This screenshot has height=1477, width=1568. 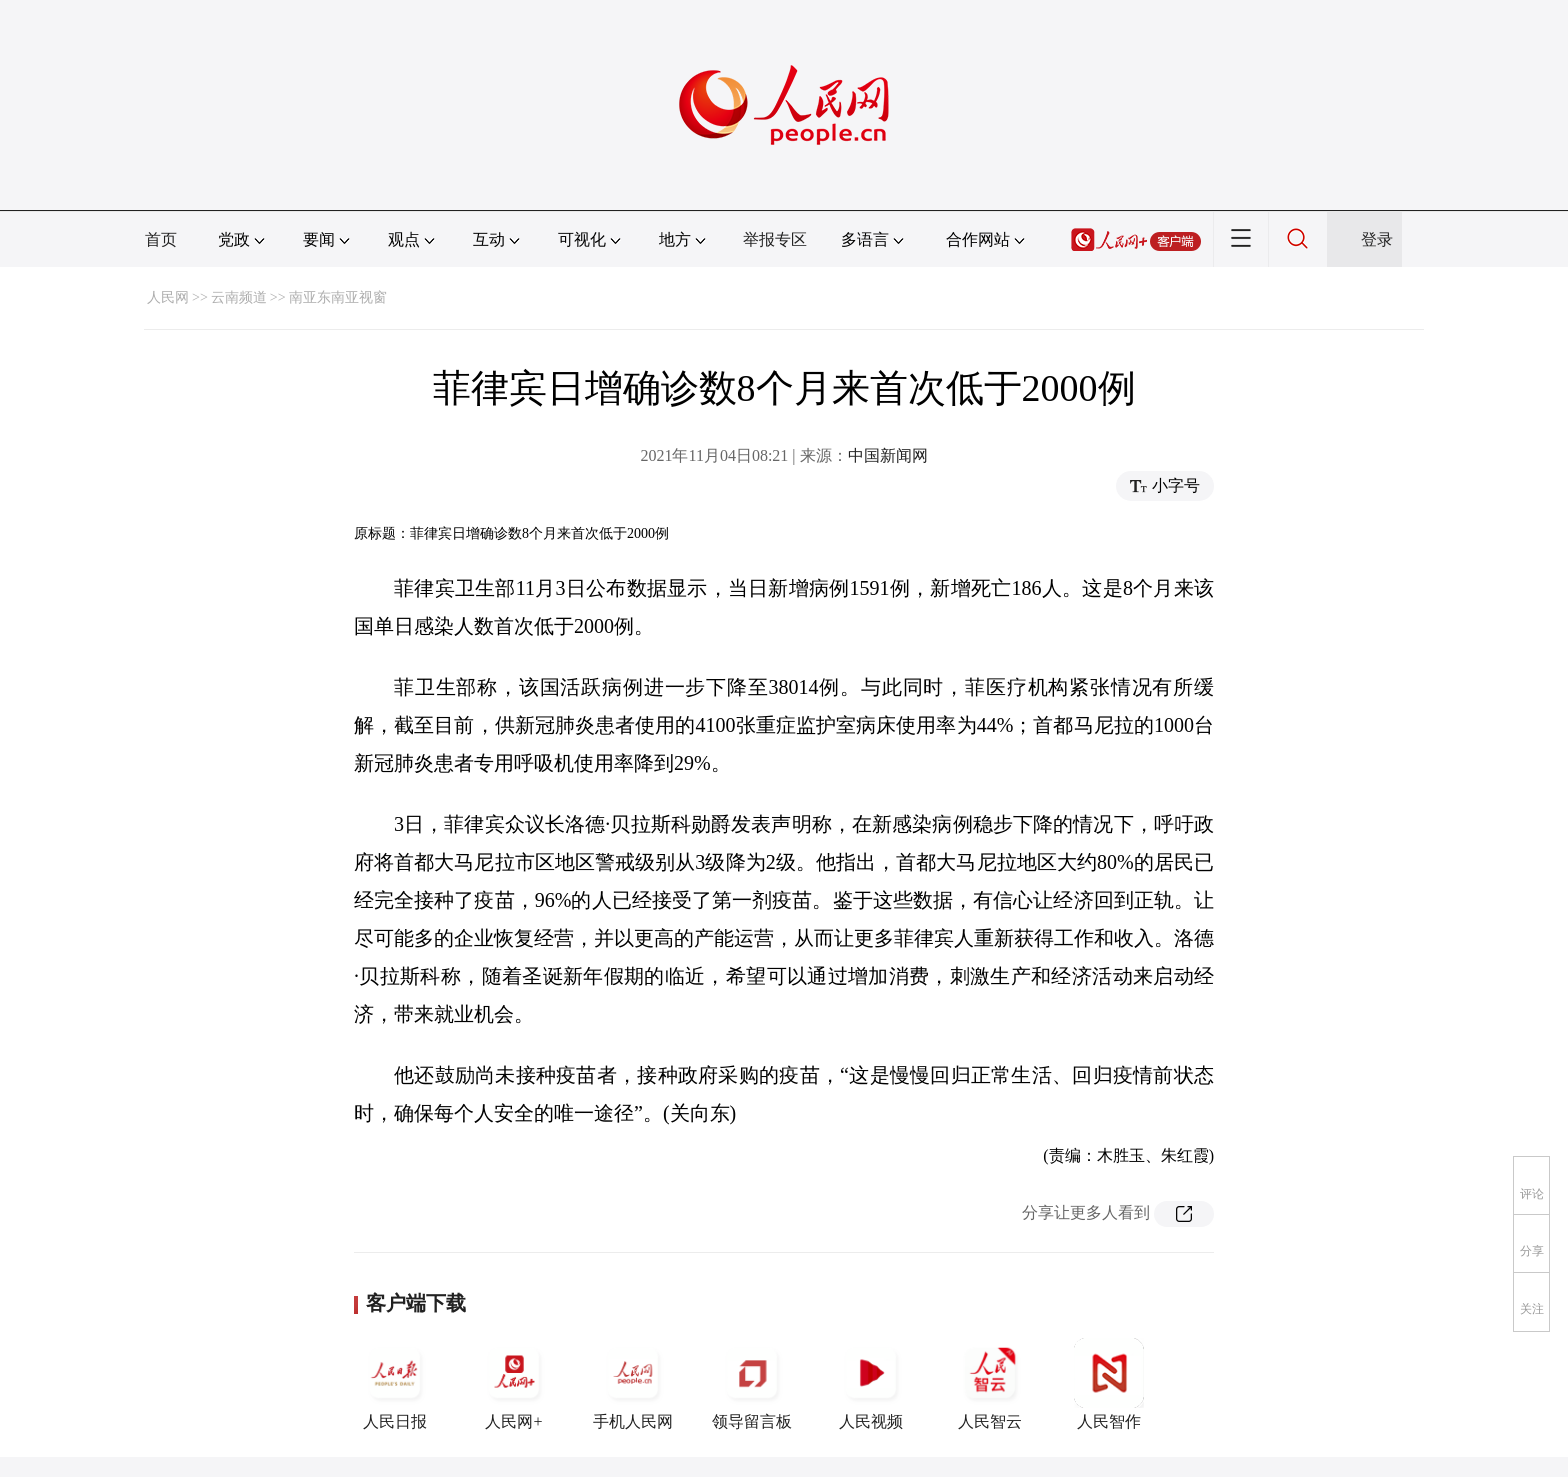 I want to click on 人民网+, so click(x=514, y=1384).